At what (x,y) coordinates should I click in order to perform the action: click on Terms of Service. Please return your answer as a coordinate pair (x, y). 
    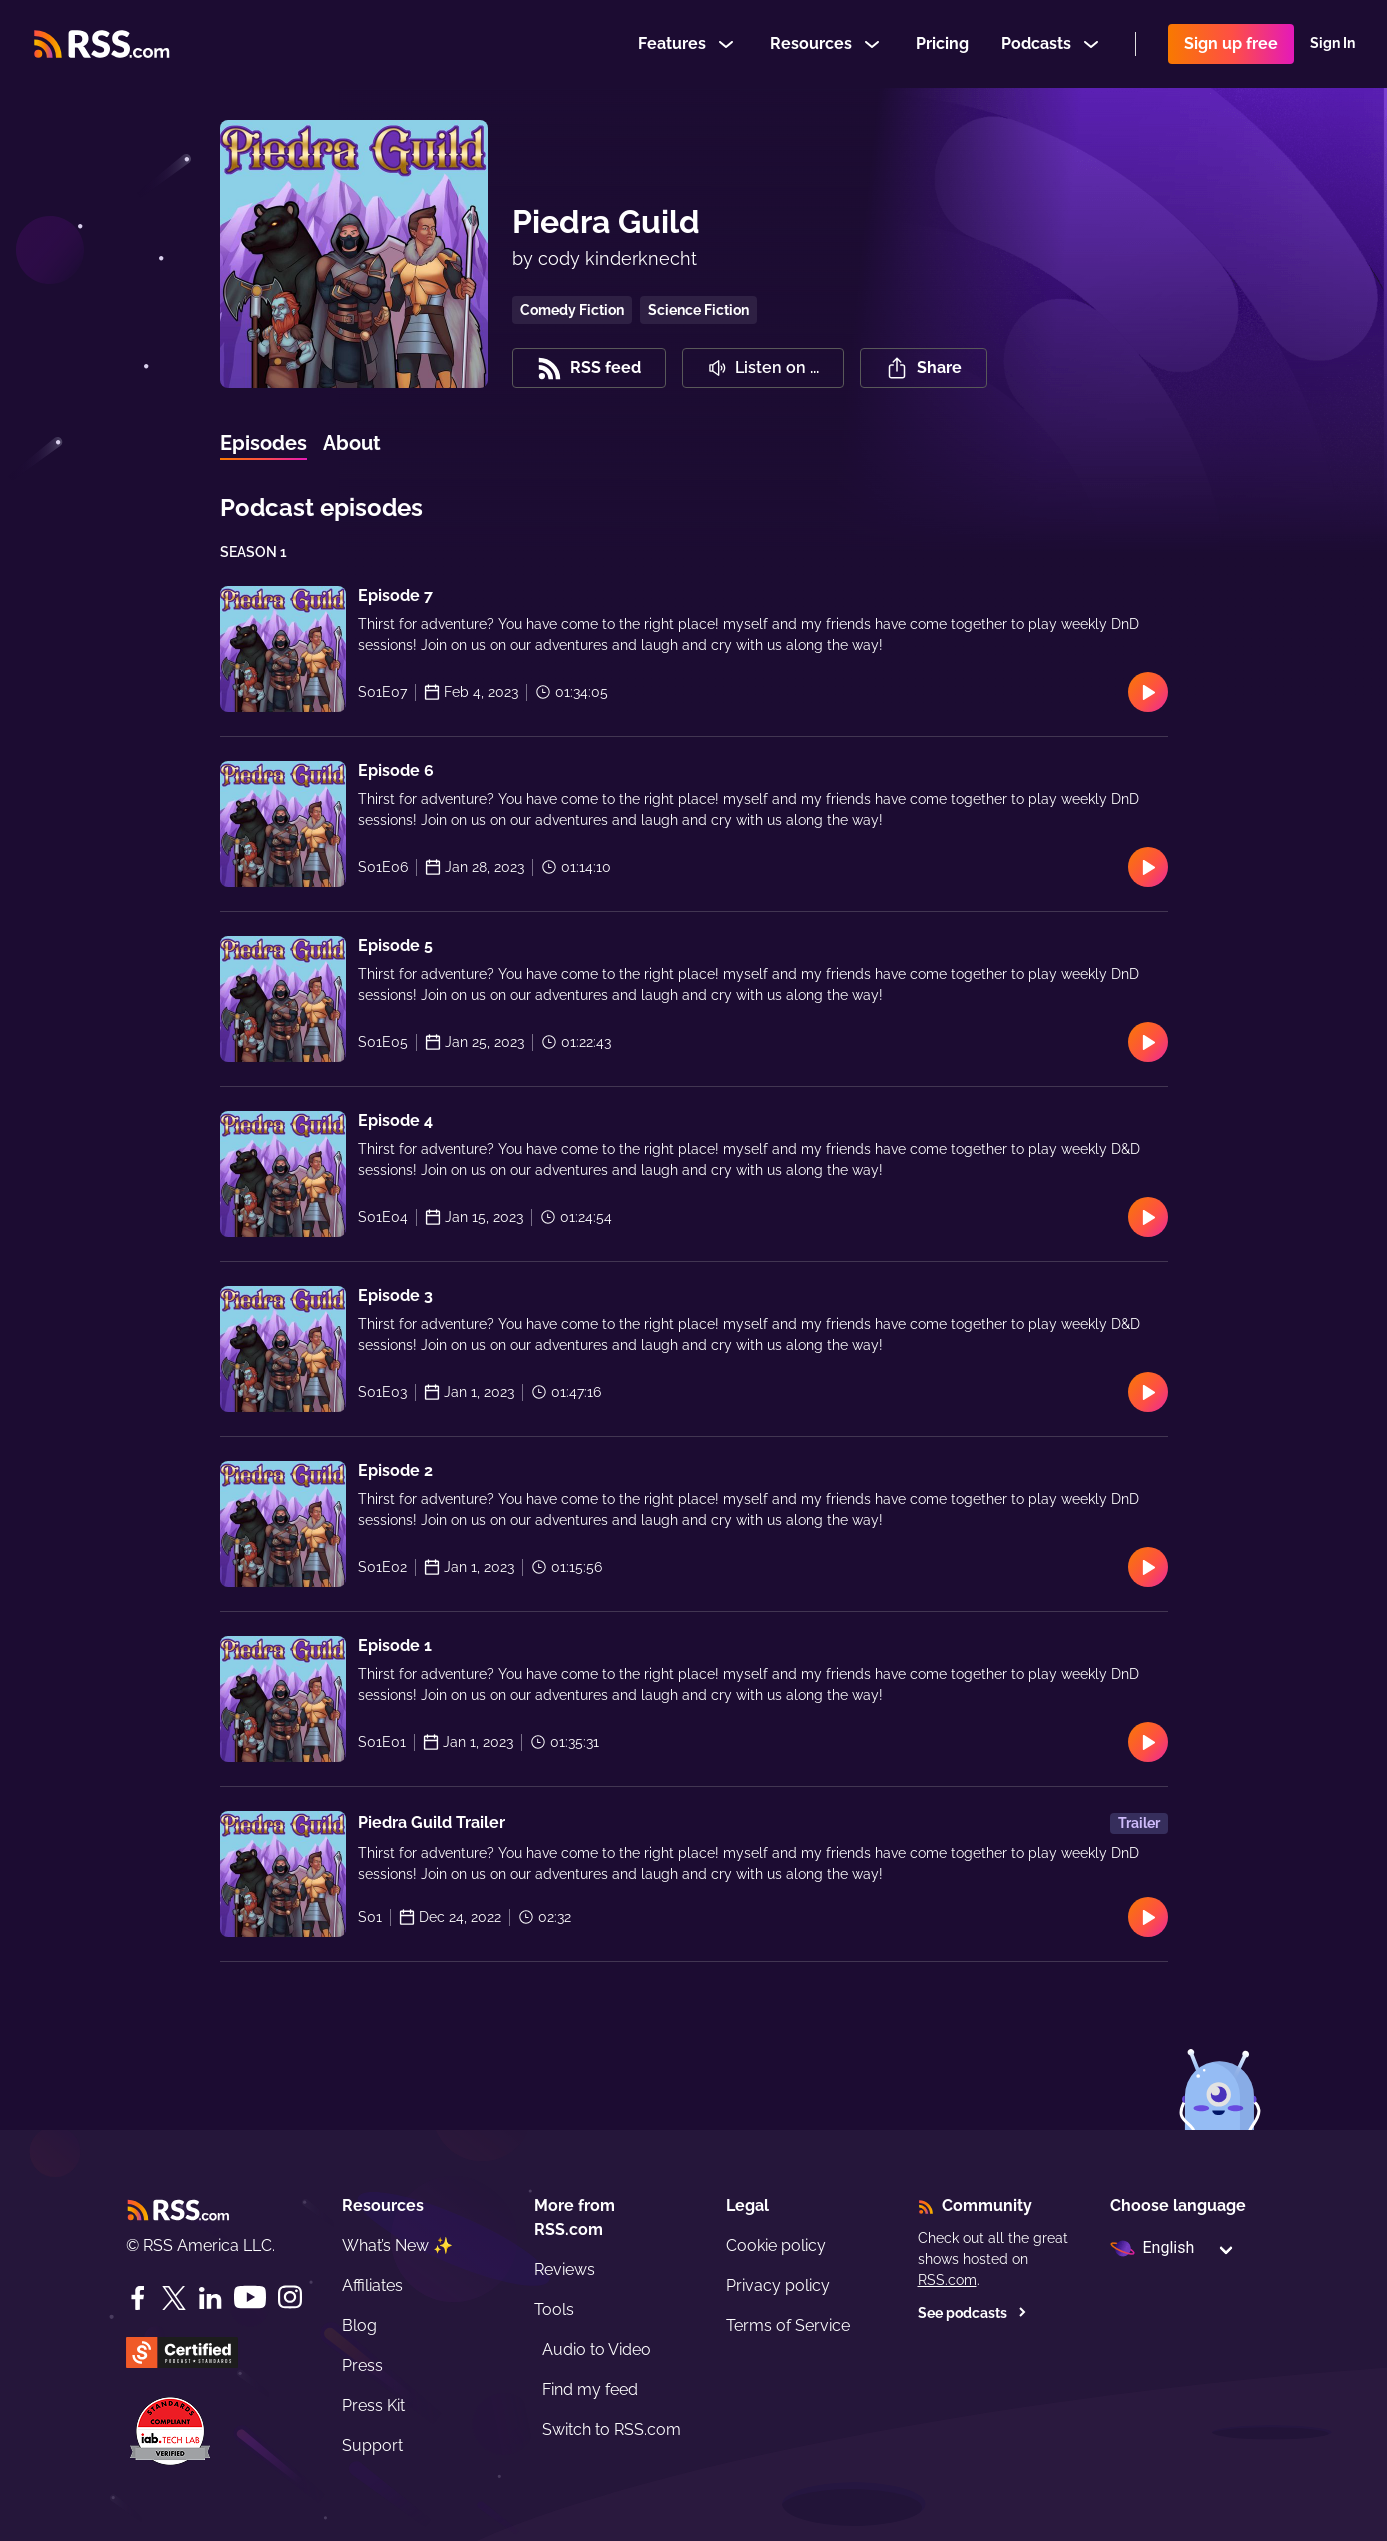
    Looking at the image, I should click on (788, 2325).